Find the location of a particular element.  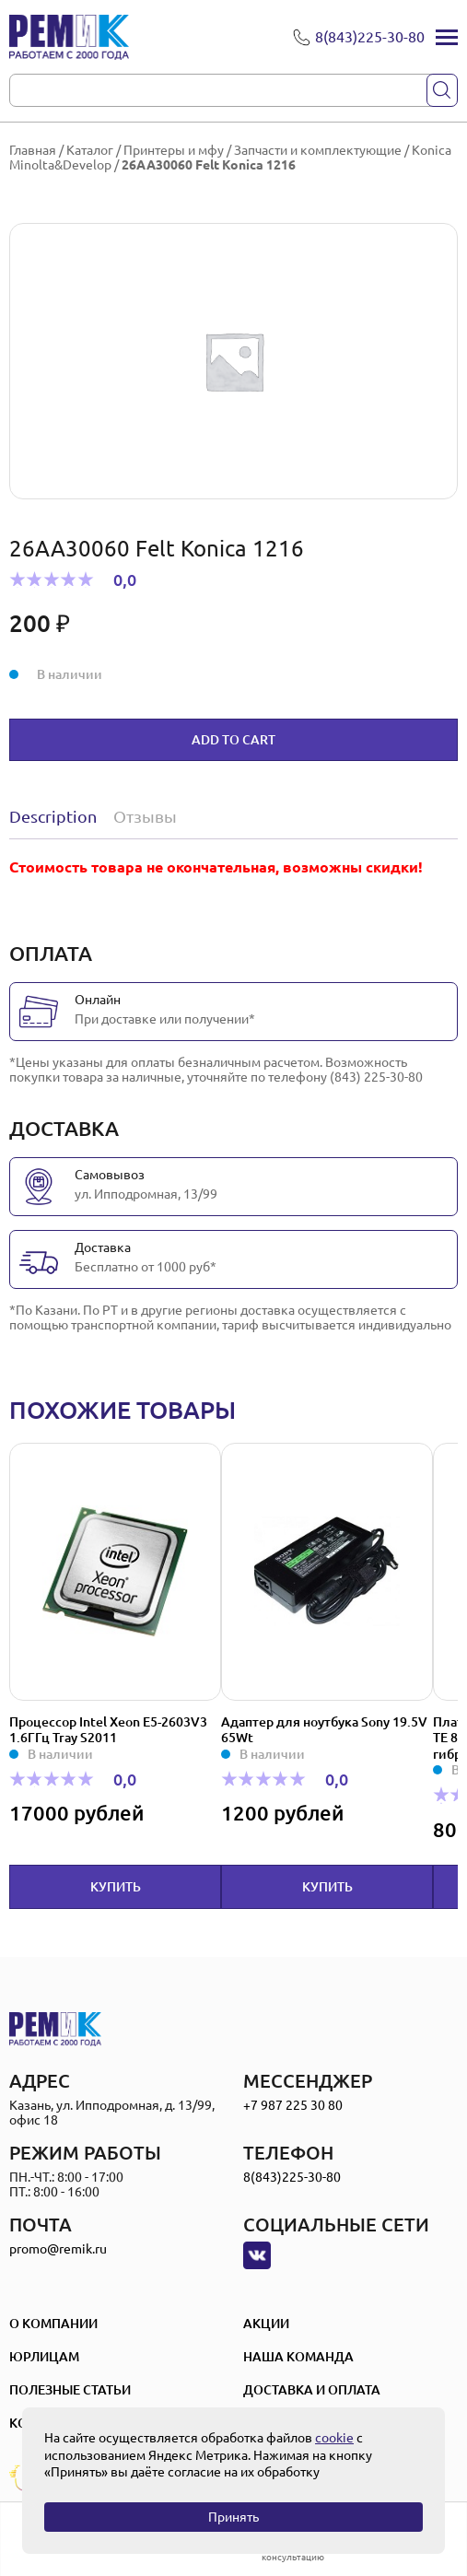

Description is located at coordinates (53, 816).